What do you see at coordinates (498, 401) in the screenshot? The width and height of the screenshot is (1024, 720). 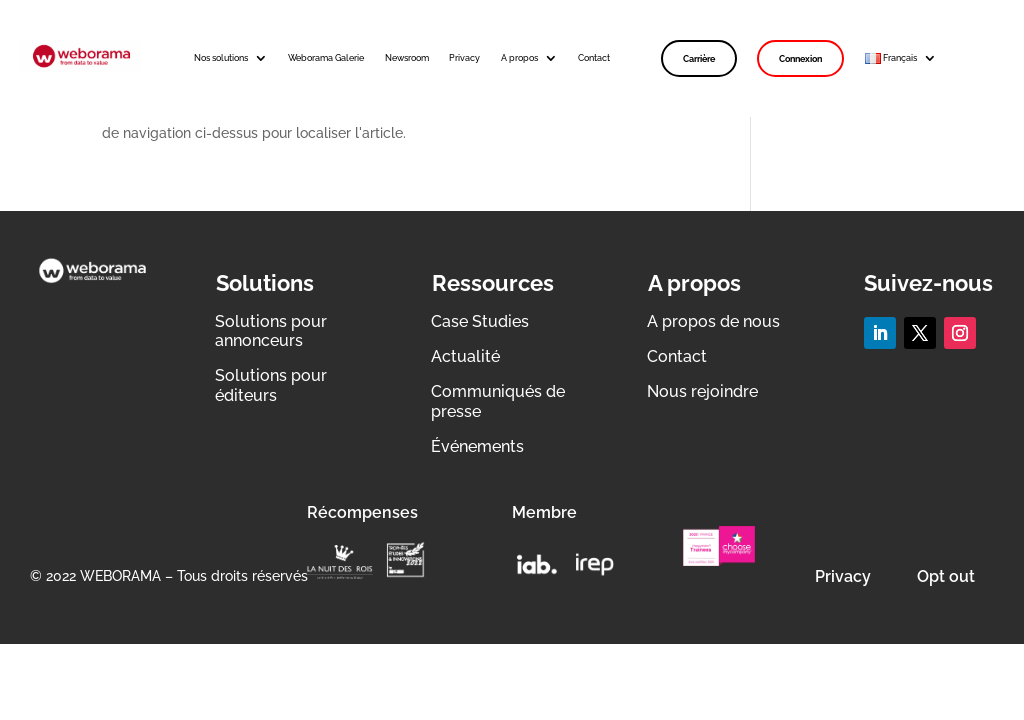 I see `Communiqués de presse` at bounding box center [498, 401].